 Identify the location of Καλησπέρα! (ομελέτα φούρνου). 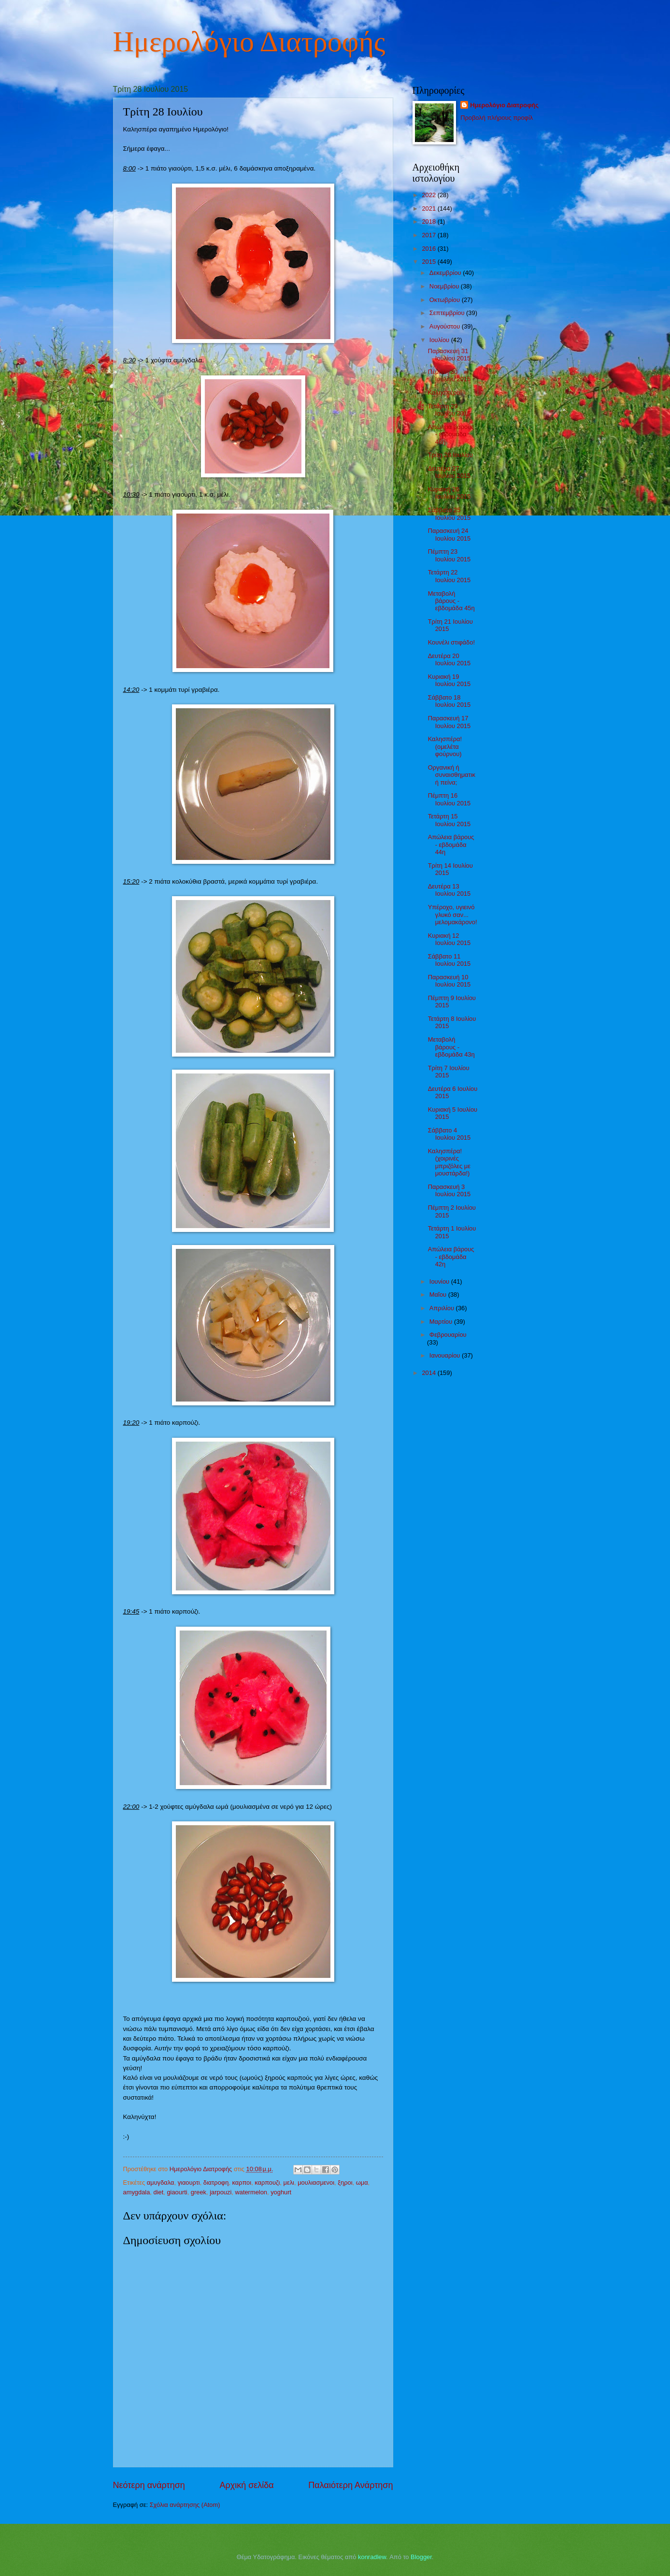
(445, 746).